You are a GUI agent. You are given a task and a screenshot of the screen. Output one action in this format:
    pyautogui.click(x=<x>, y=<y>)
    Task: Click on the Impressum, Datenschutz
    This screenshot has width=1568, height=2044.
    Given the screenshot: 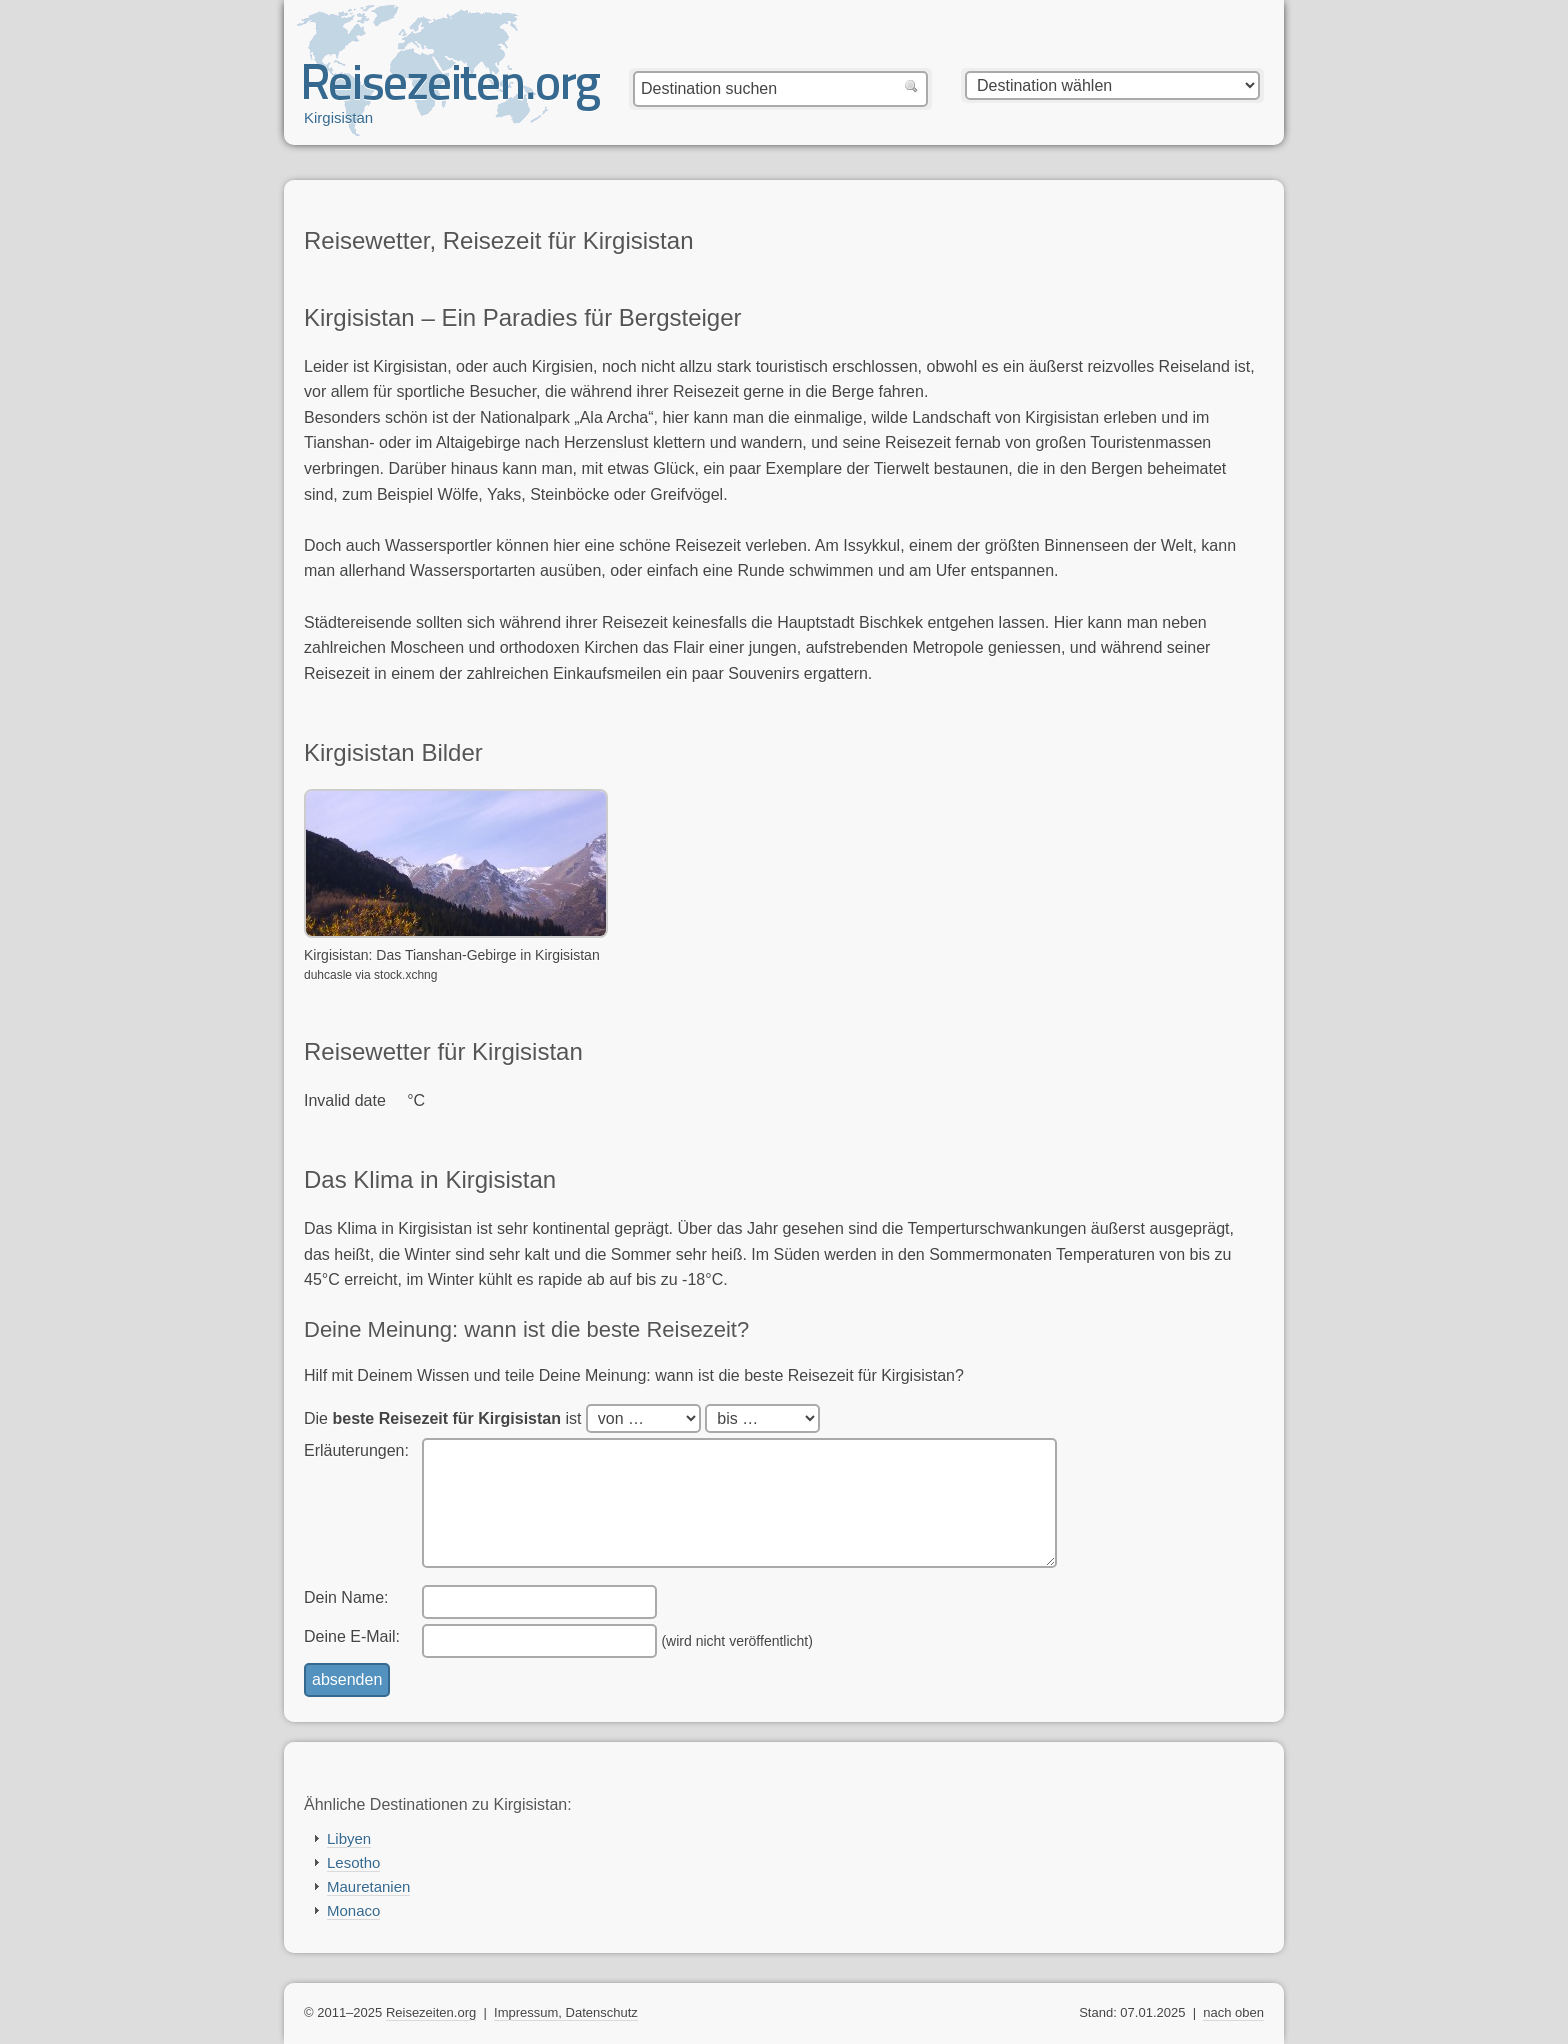 What is the action you would take?
    pyautogui.click(x=566, y=2012)
    